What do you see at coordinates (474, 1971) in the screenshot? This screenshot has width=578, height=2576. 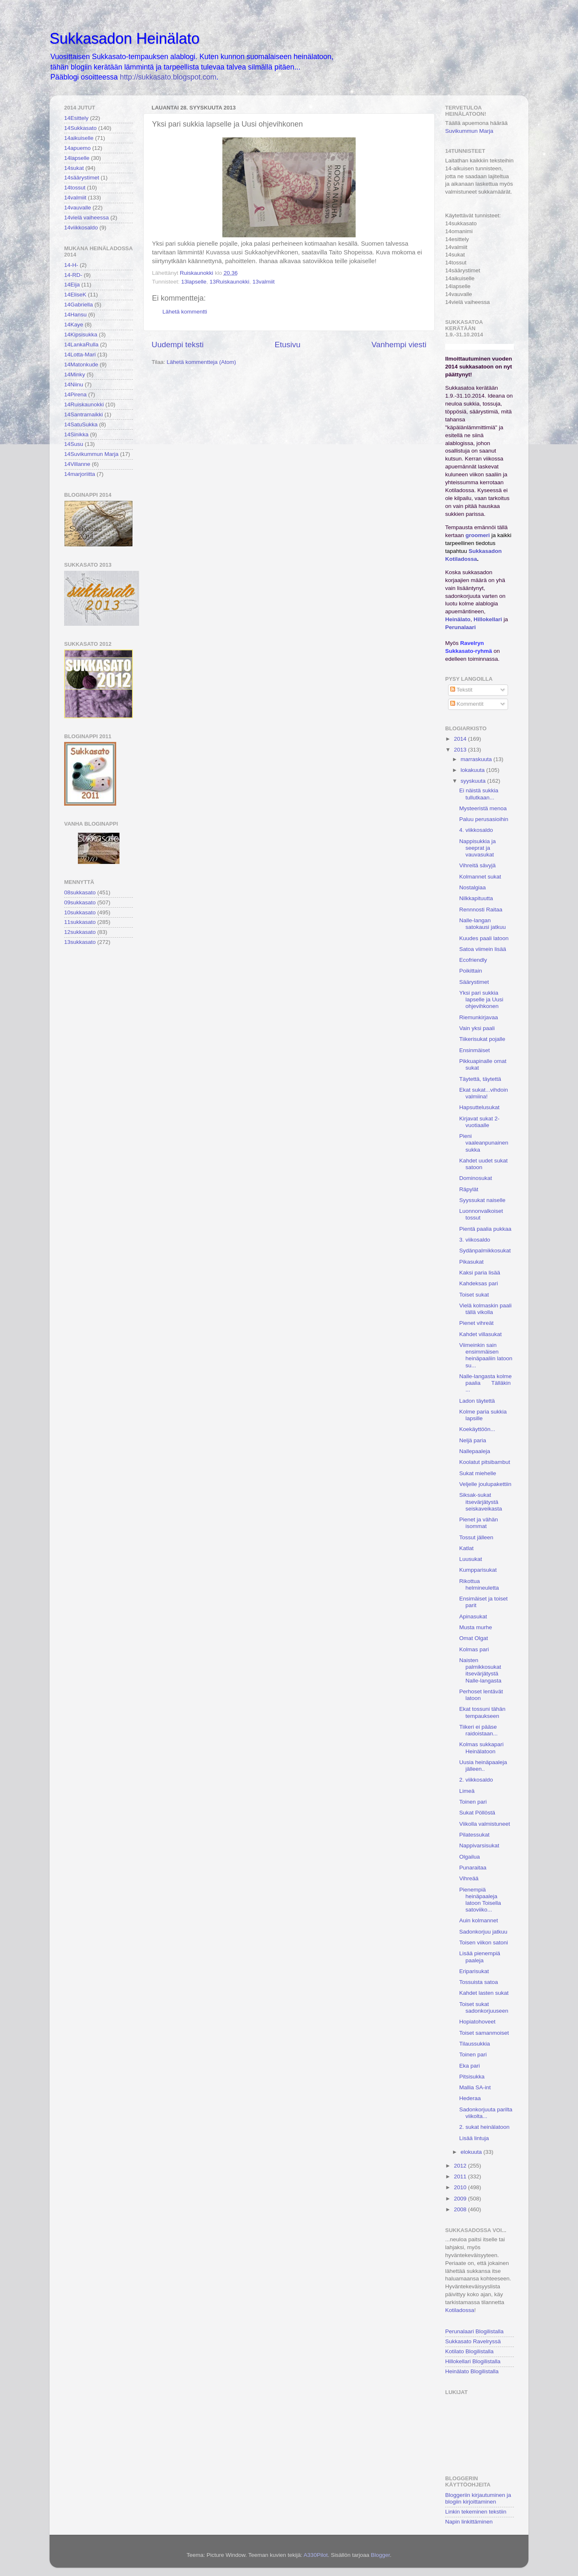 I see `Eriparisukat` at bounding box center [474, 1971].